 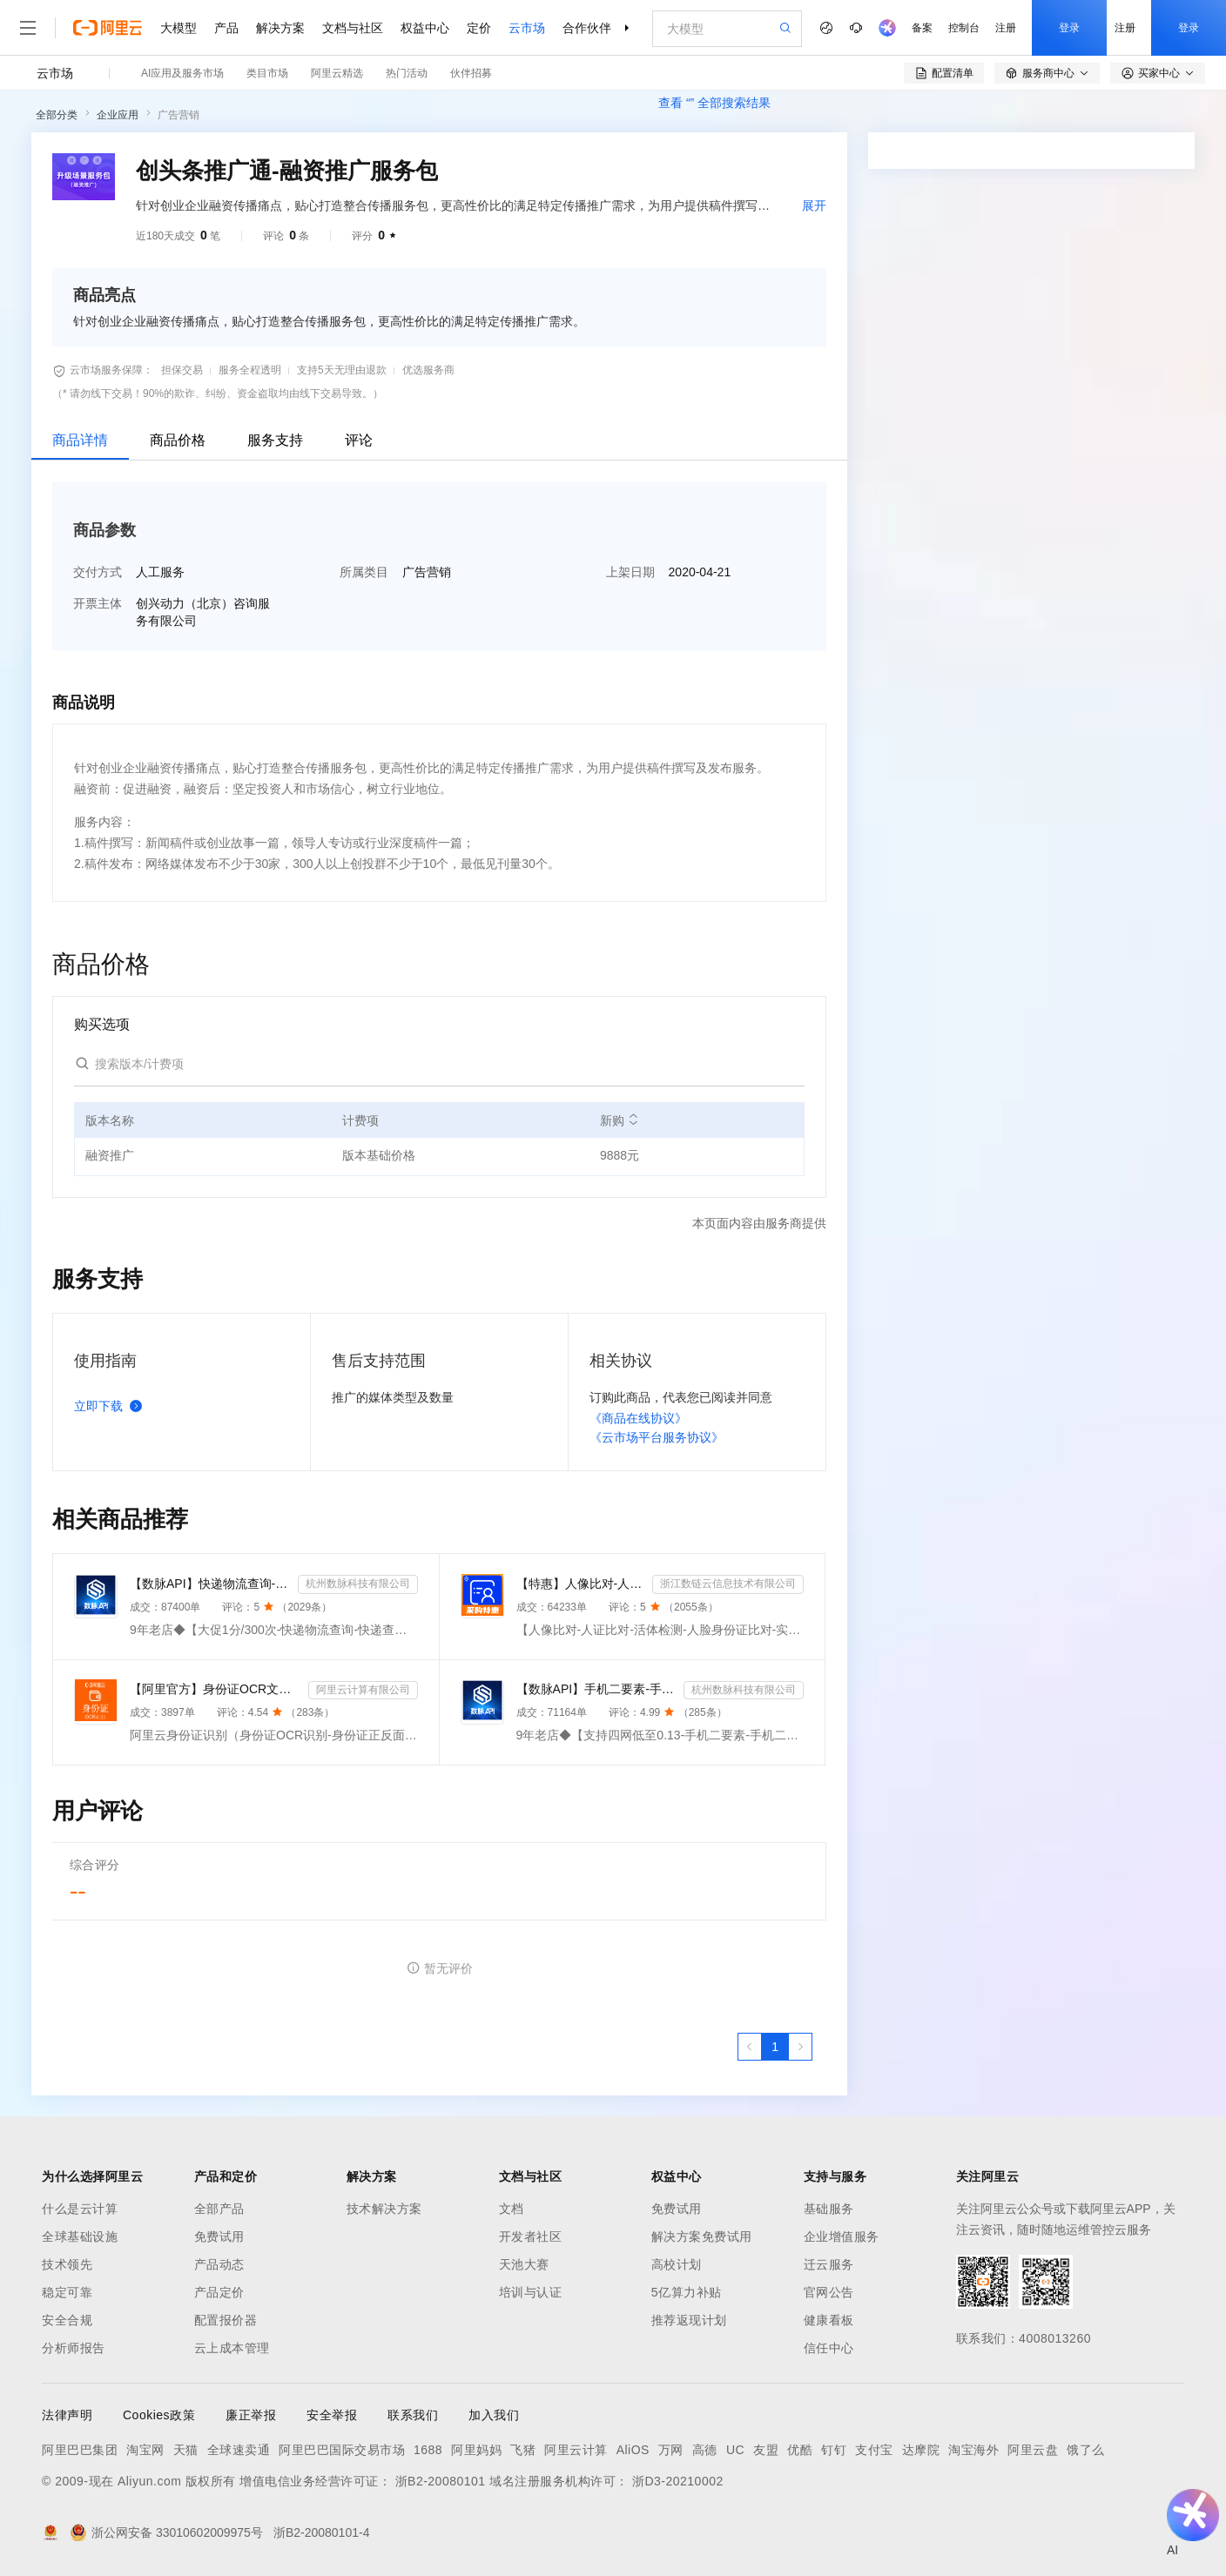 I want to click on 注册, so click(x=1005, y=28).